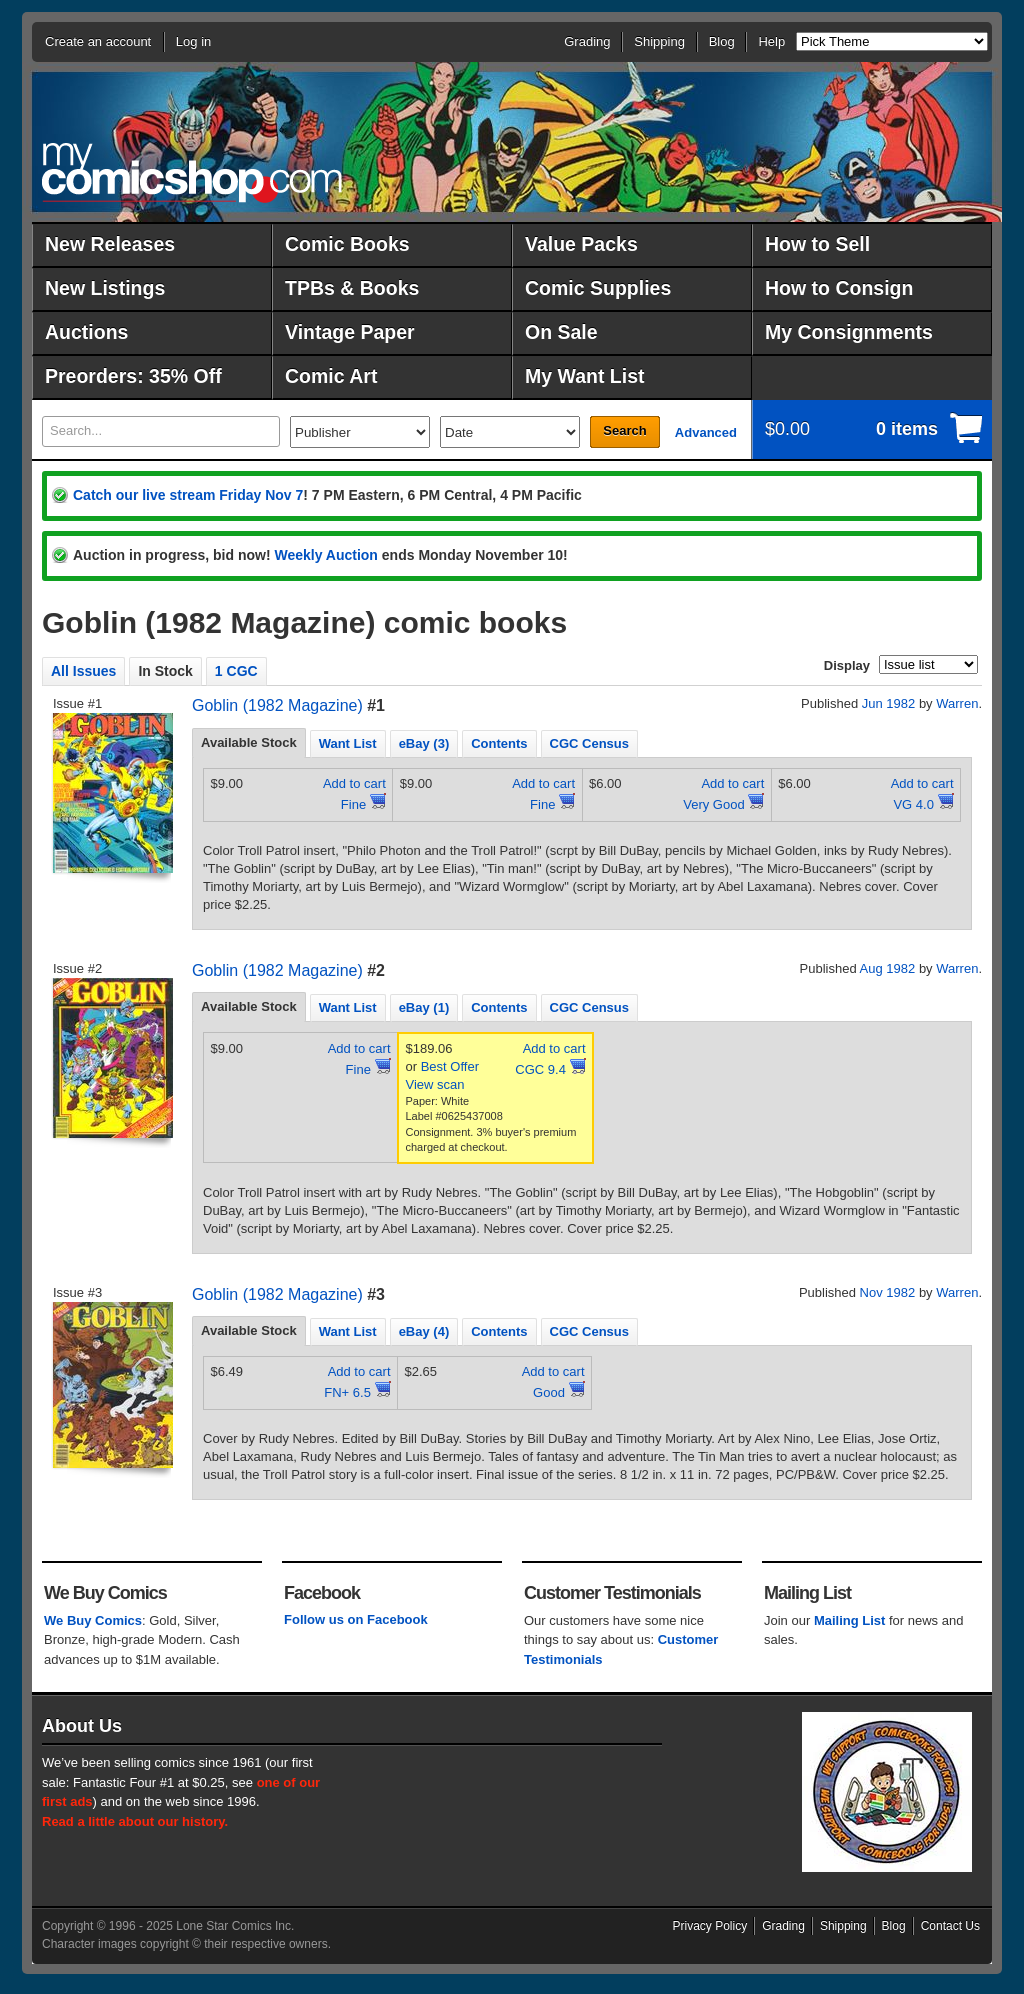  What do you see at coordinates (424, 1007) in the screenshot?
I see `eBay (1) [presentation]` at bounding box center [424, 1007].